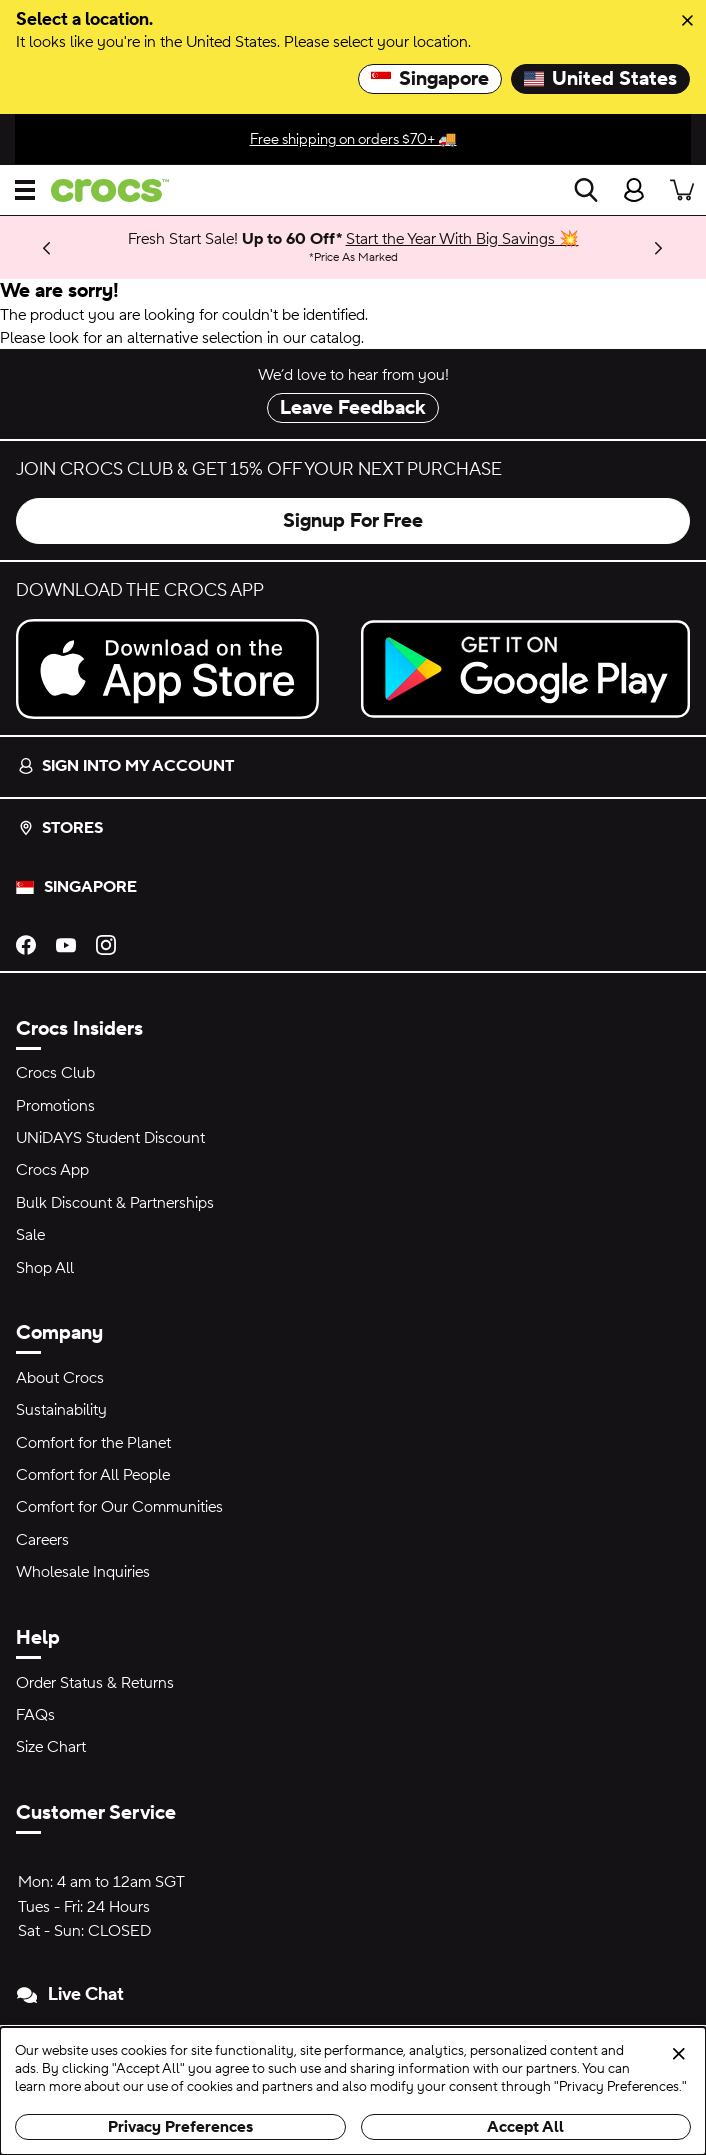 Image resolution: width=706 pixels, height=2155 pixels. Describe the element at coordinates (83, 1572) in the screenshot. I see `Wholesale Inquiries` at that location.